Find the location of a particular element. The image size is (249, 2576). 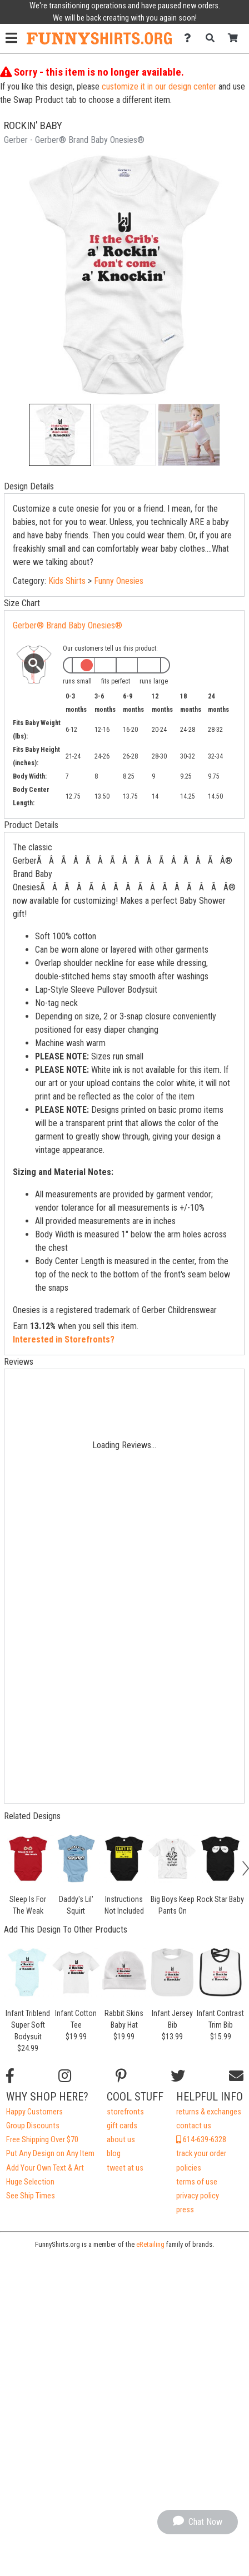

eRetailing is located at coordinates (150, 2244).